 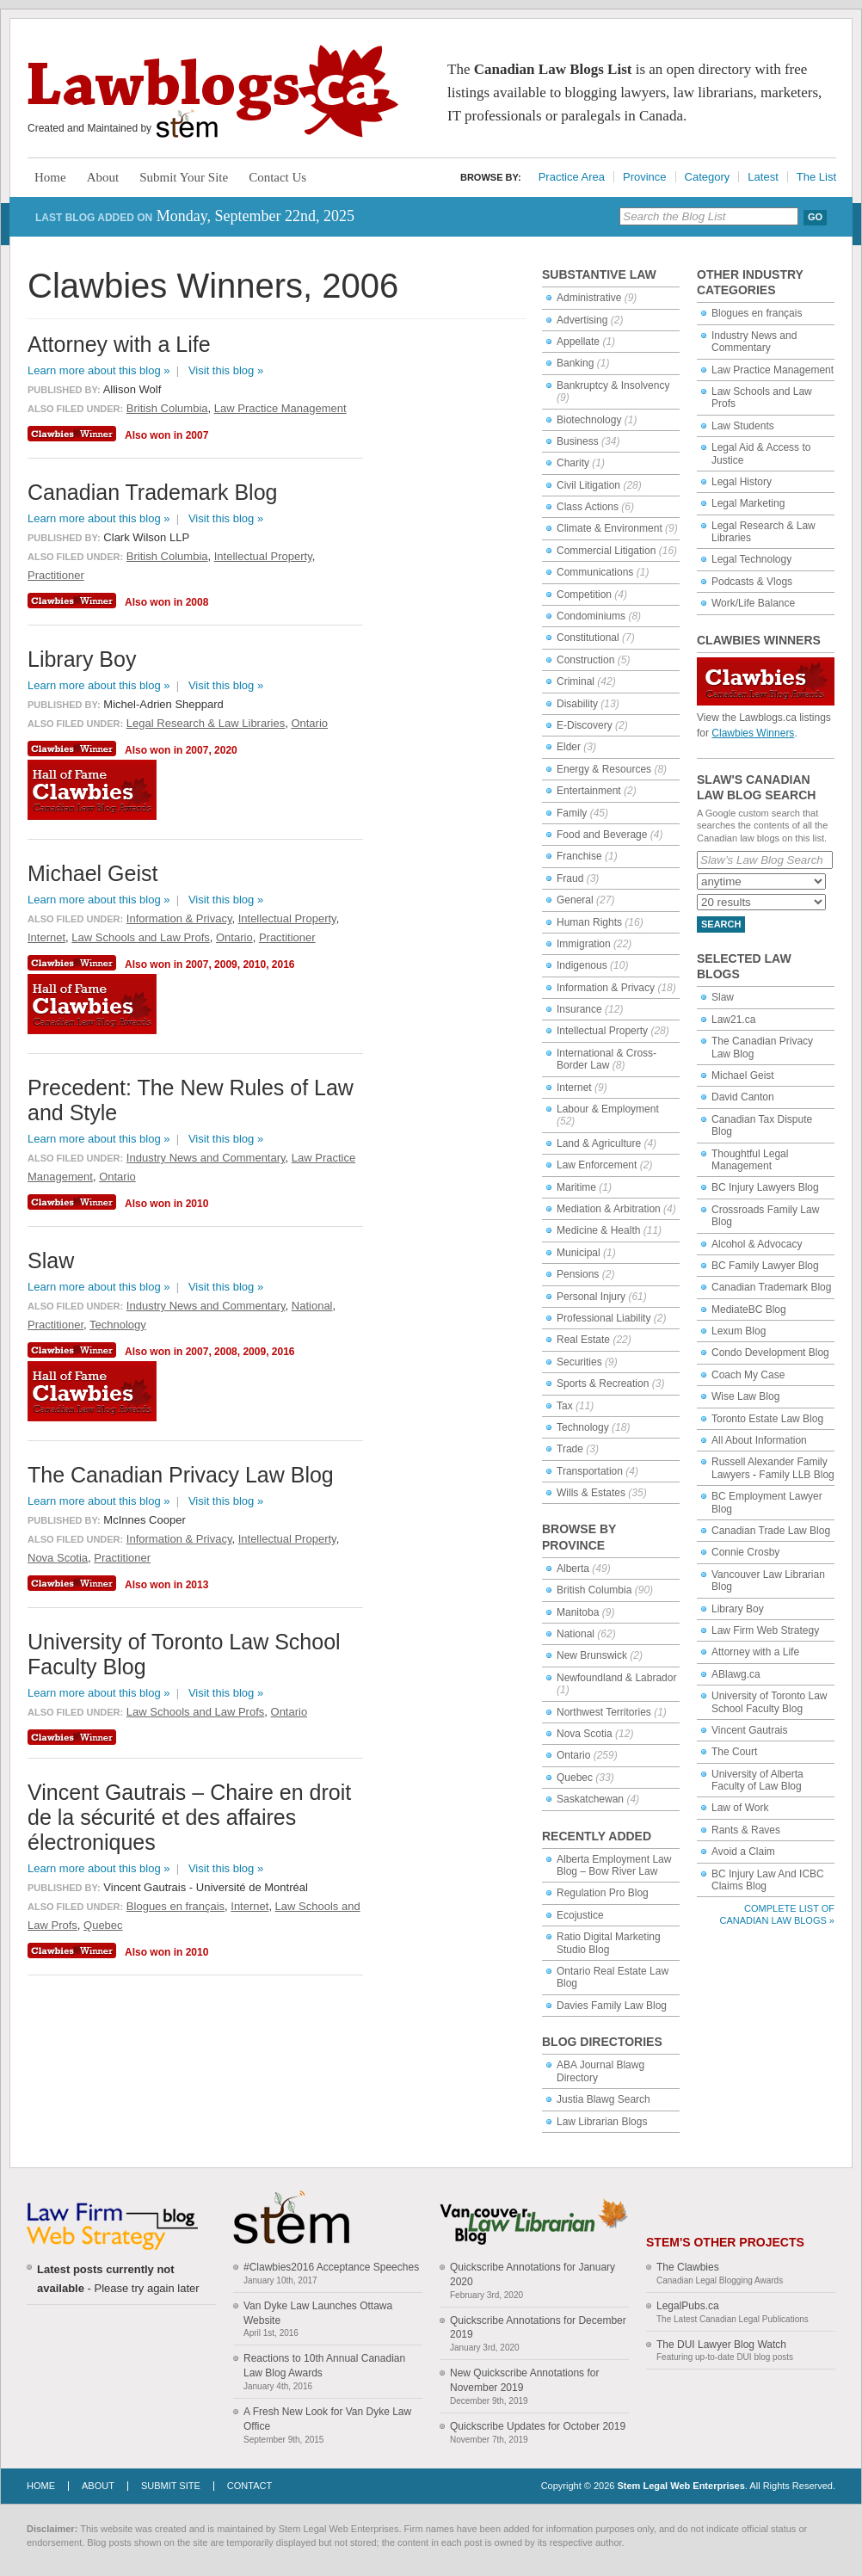 I want to click on Law Schools and Law Profs, so click(x=140, y=937).